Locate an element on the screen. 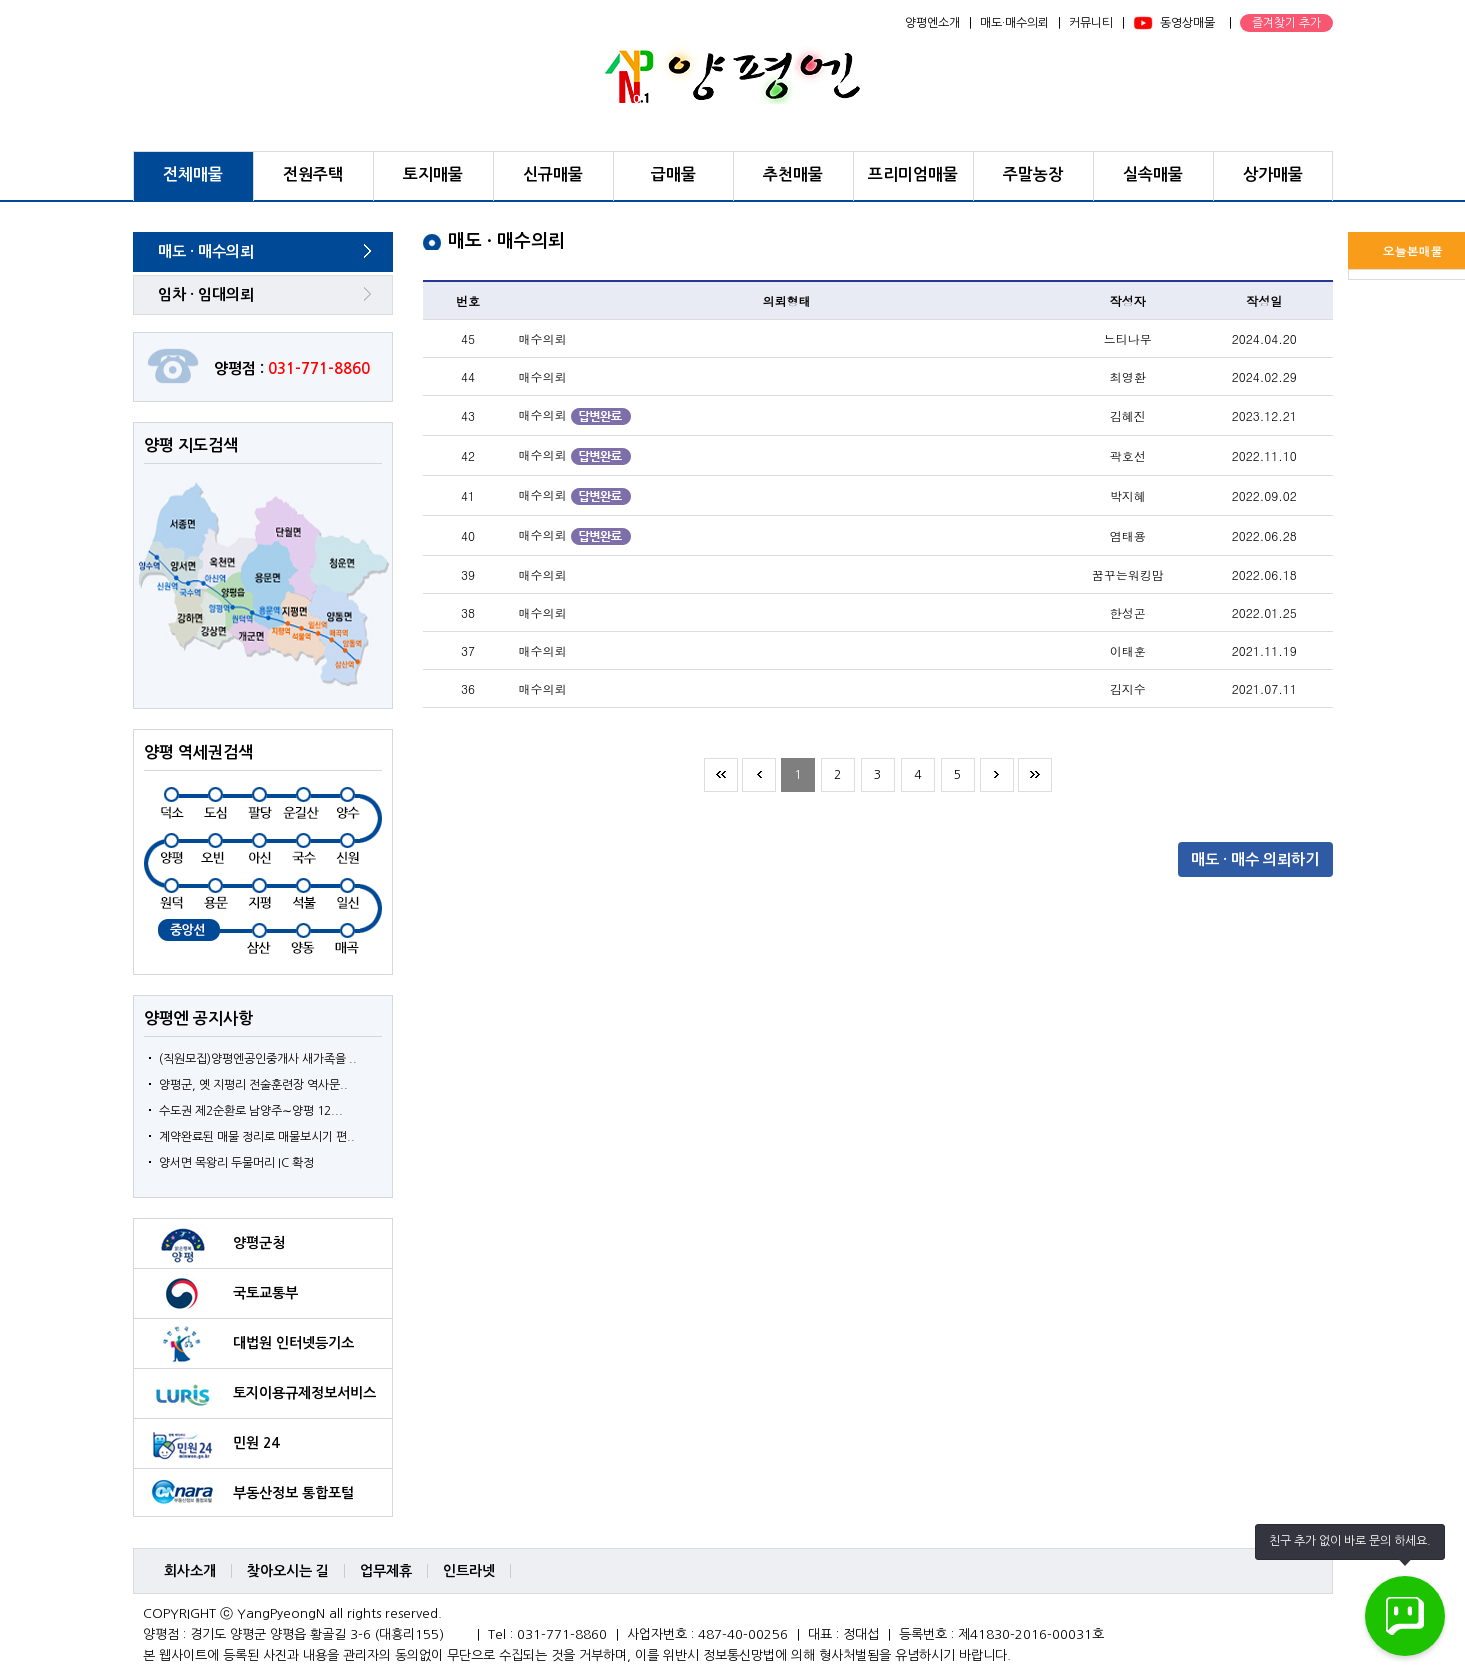 Image resolution: width=1465 pixels, height=1676 pixels. 상가매물 is located at coordinates (1273, 174).